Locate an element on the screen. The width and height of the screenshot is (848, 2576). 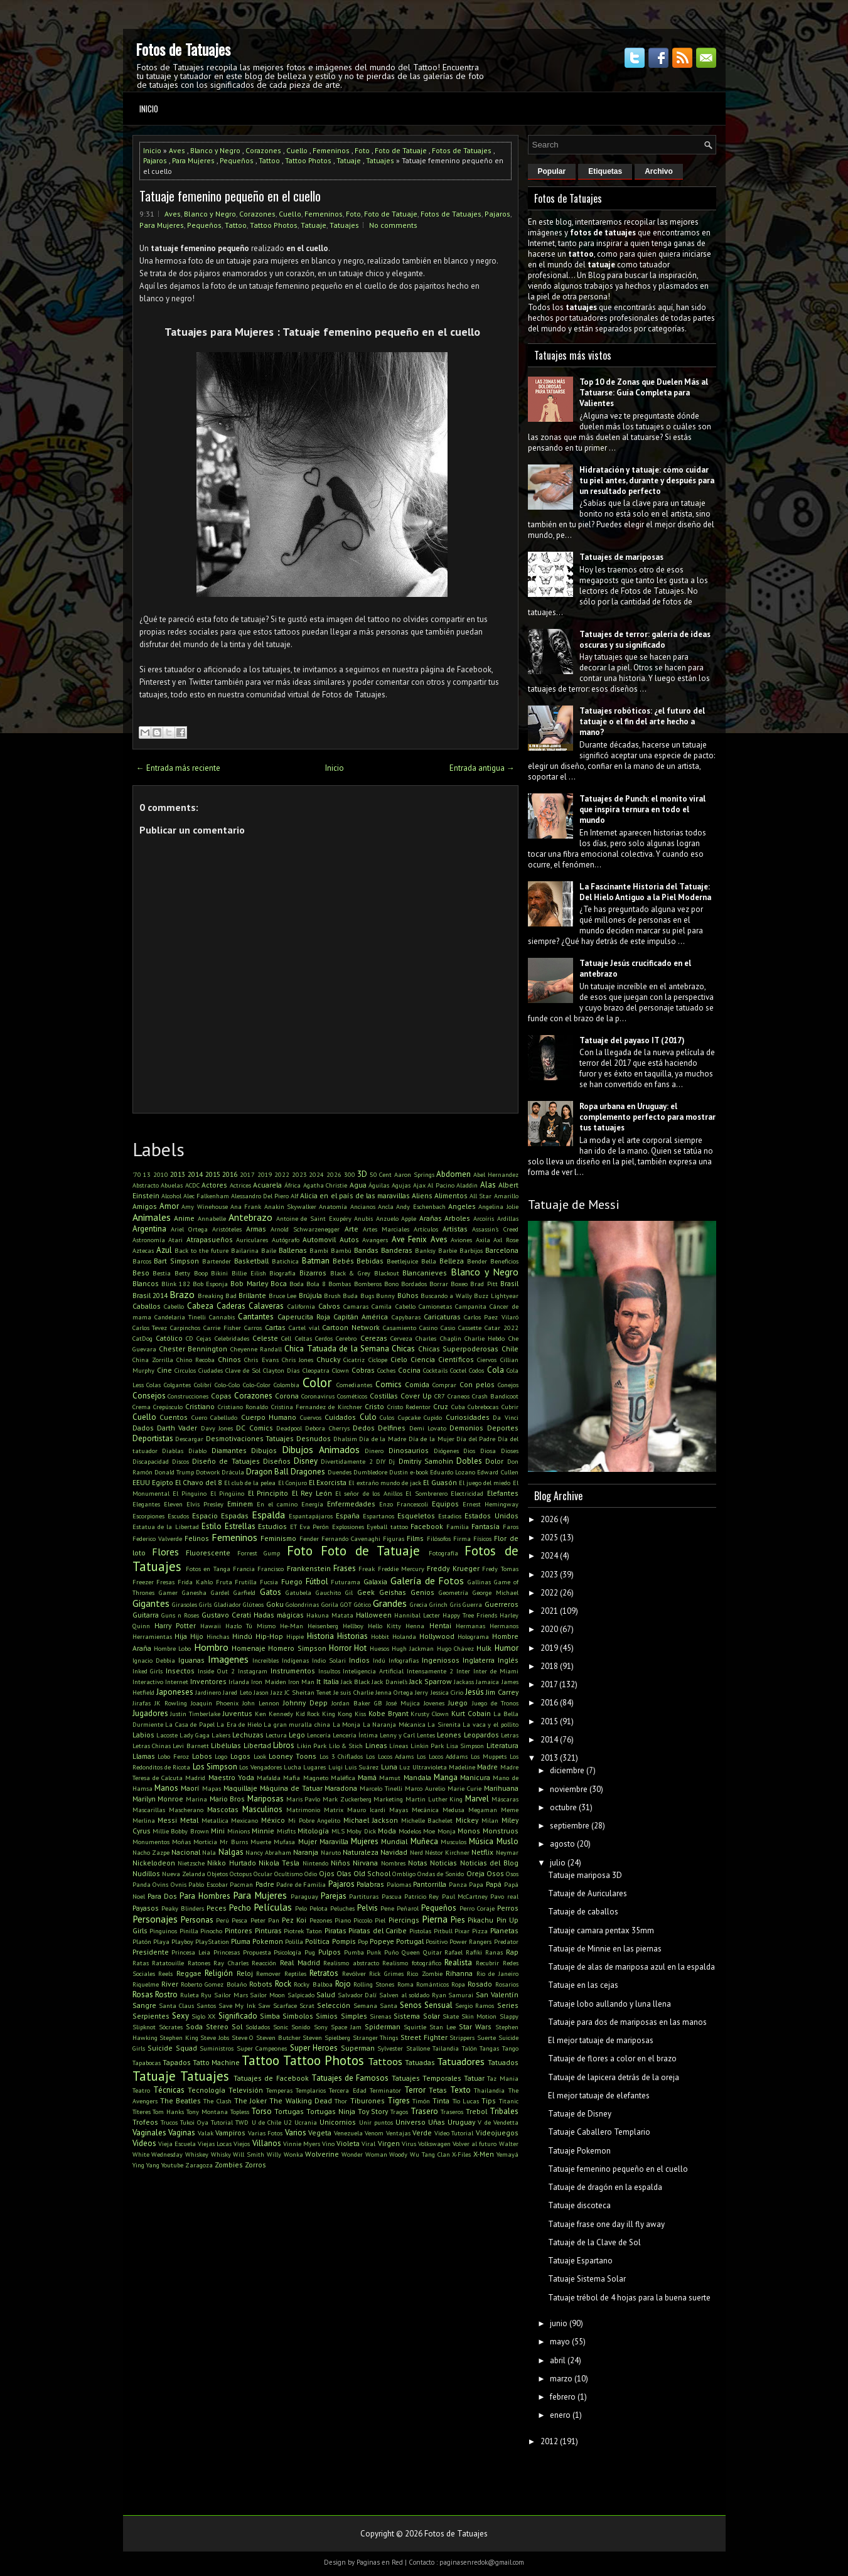
En el camino is located at coordinates (277, 1504).